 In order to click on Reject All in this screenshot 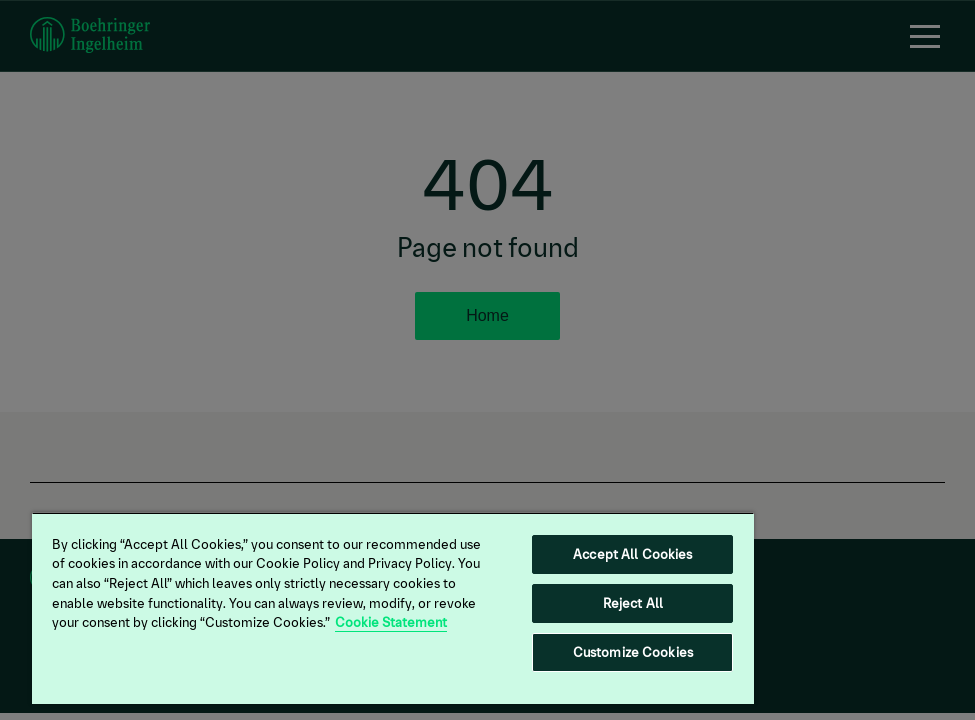, I will do `click(633, 603)`.